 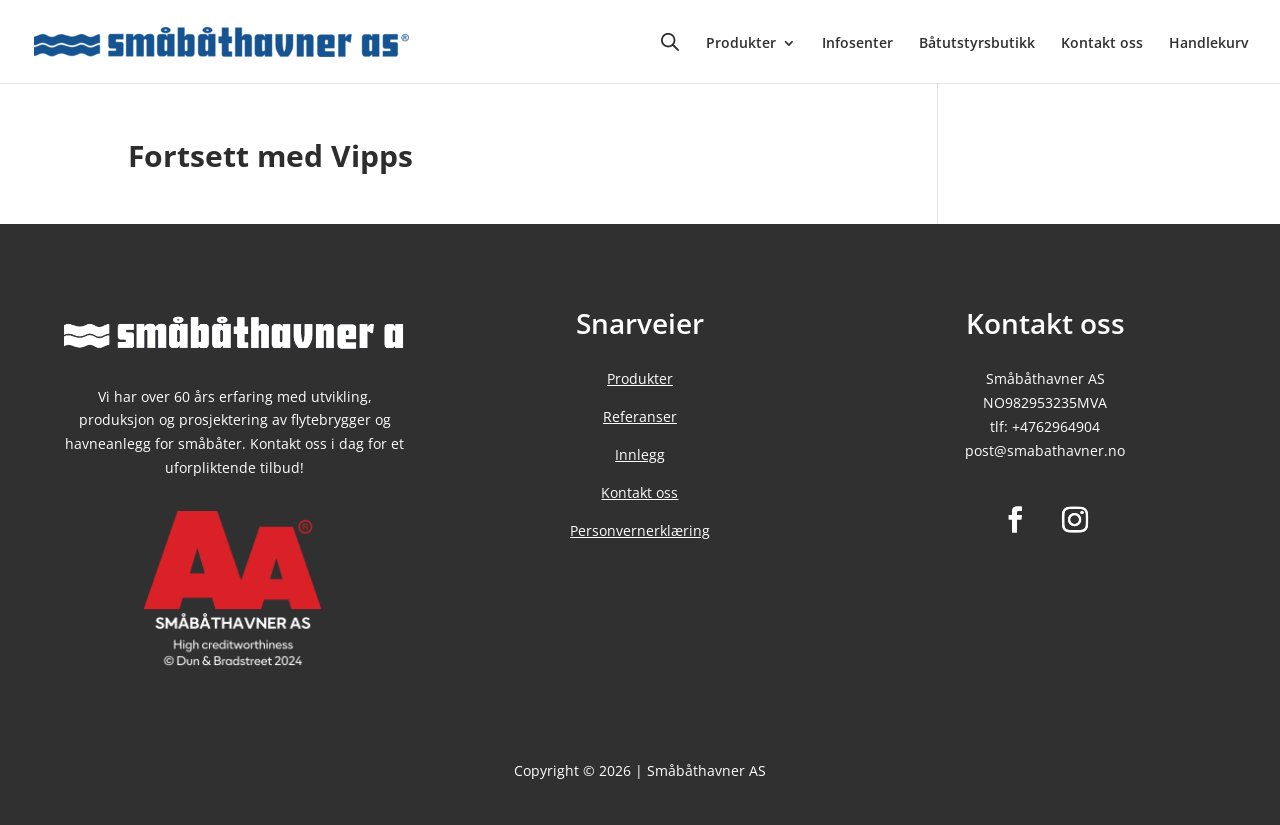 What do you see at coordinates (1102, 44) in the screenshot?
I see `Kontakt oss` at bounding box center [1102, 44].